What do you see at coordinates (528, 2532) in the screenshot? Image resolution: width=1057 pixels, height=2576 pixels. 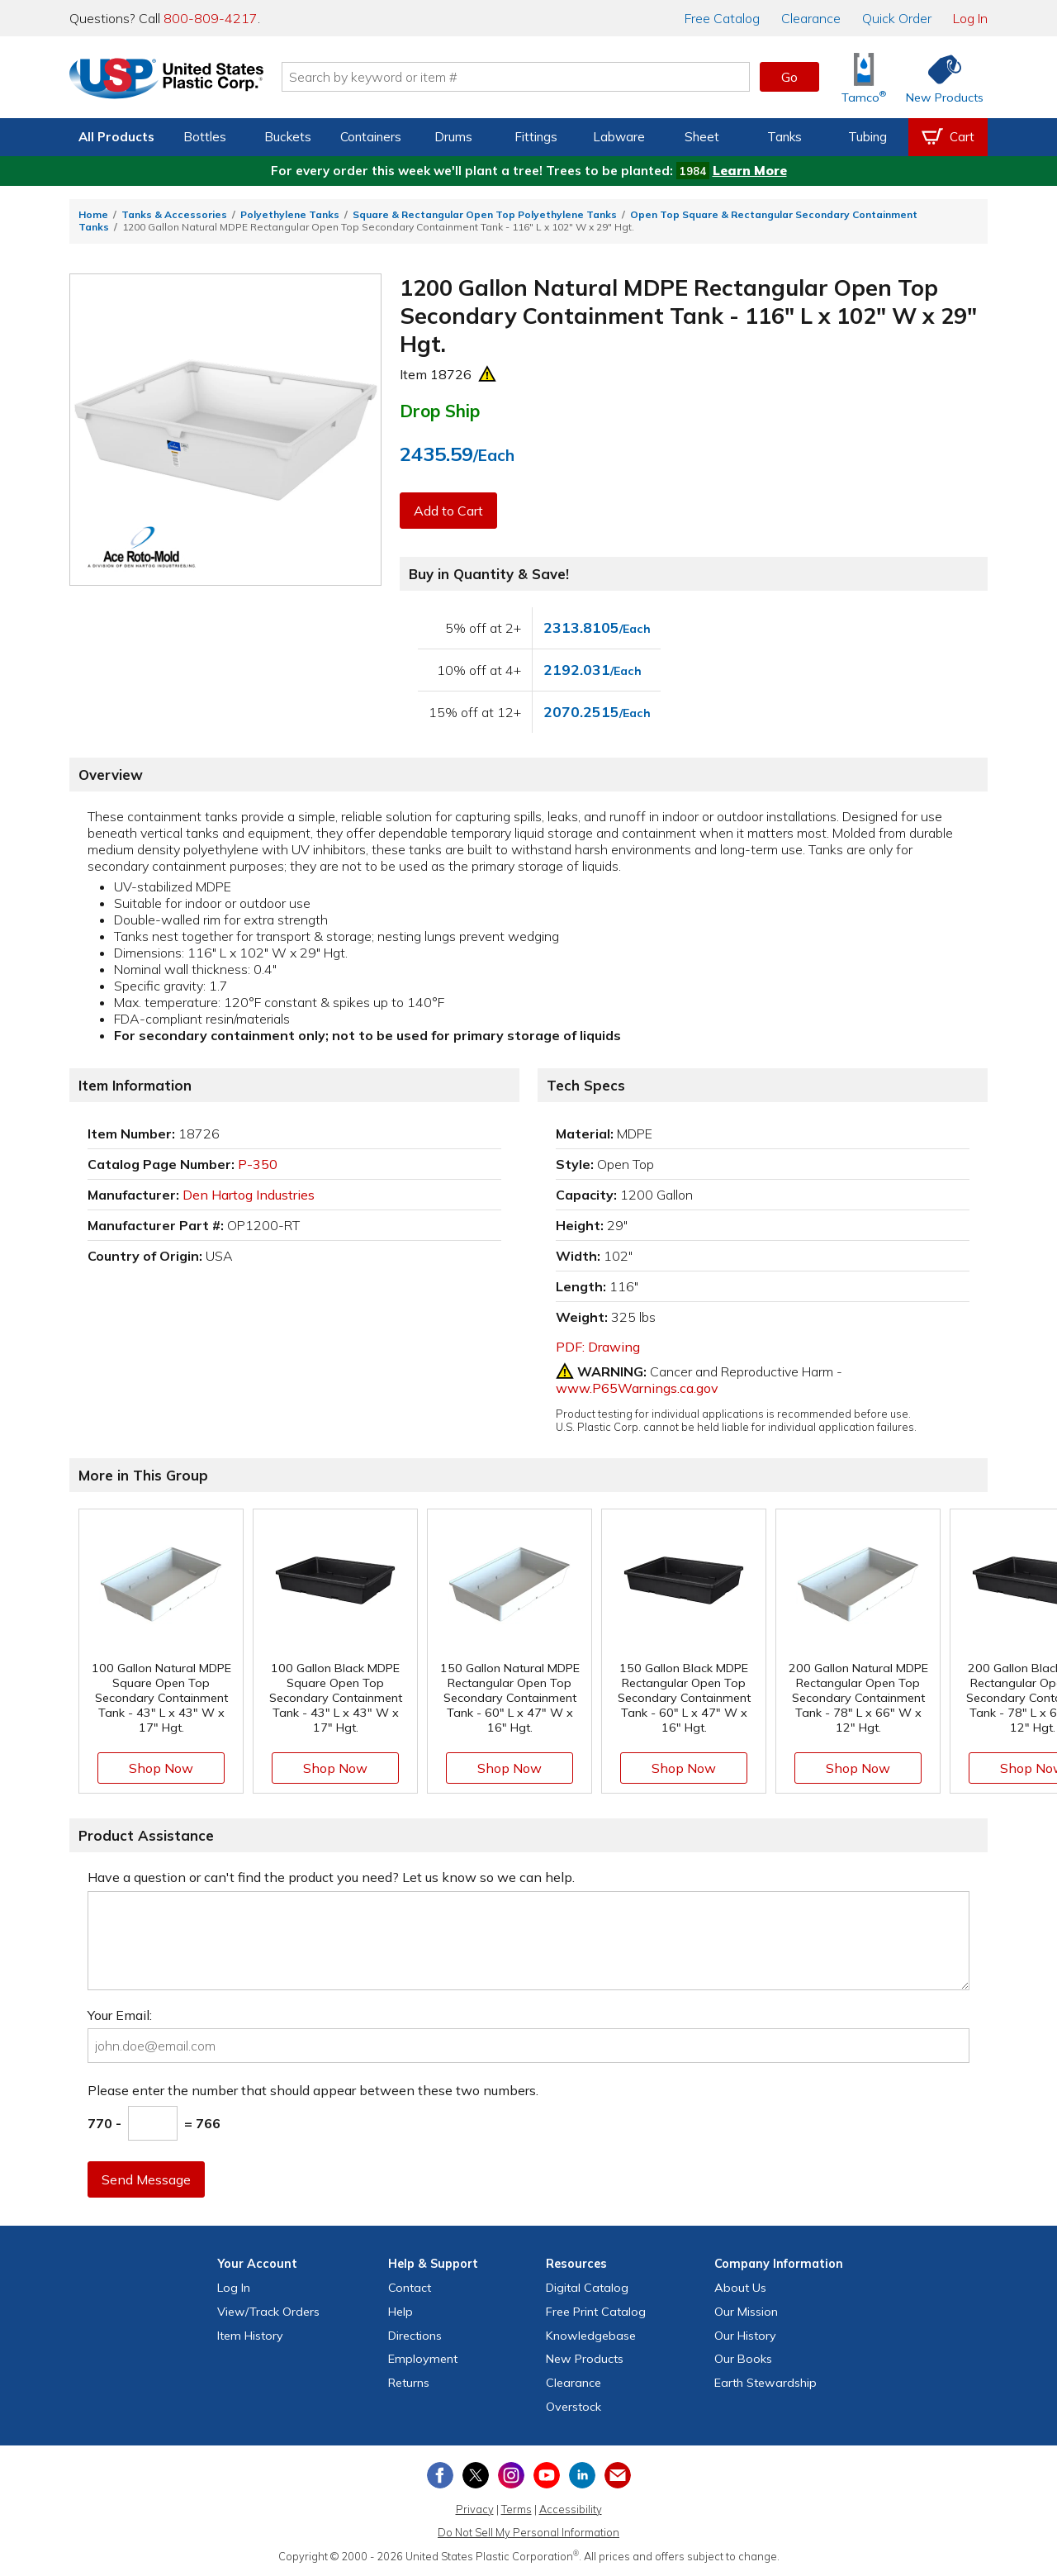 I see `Do Not Sell My Personal Information` at bounding box center [528, 2532].